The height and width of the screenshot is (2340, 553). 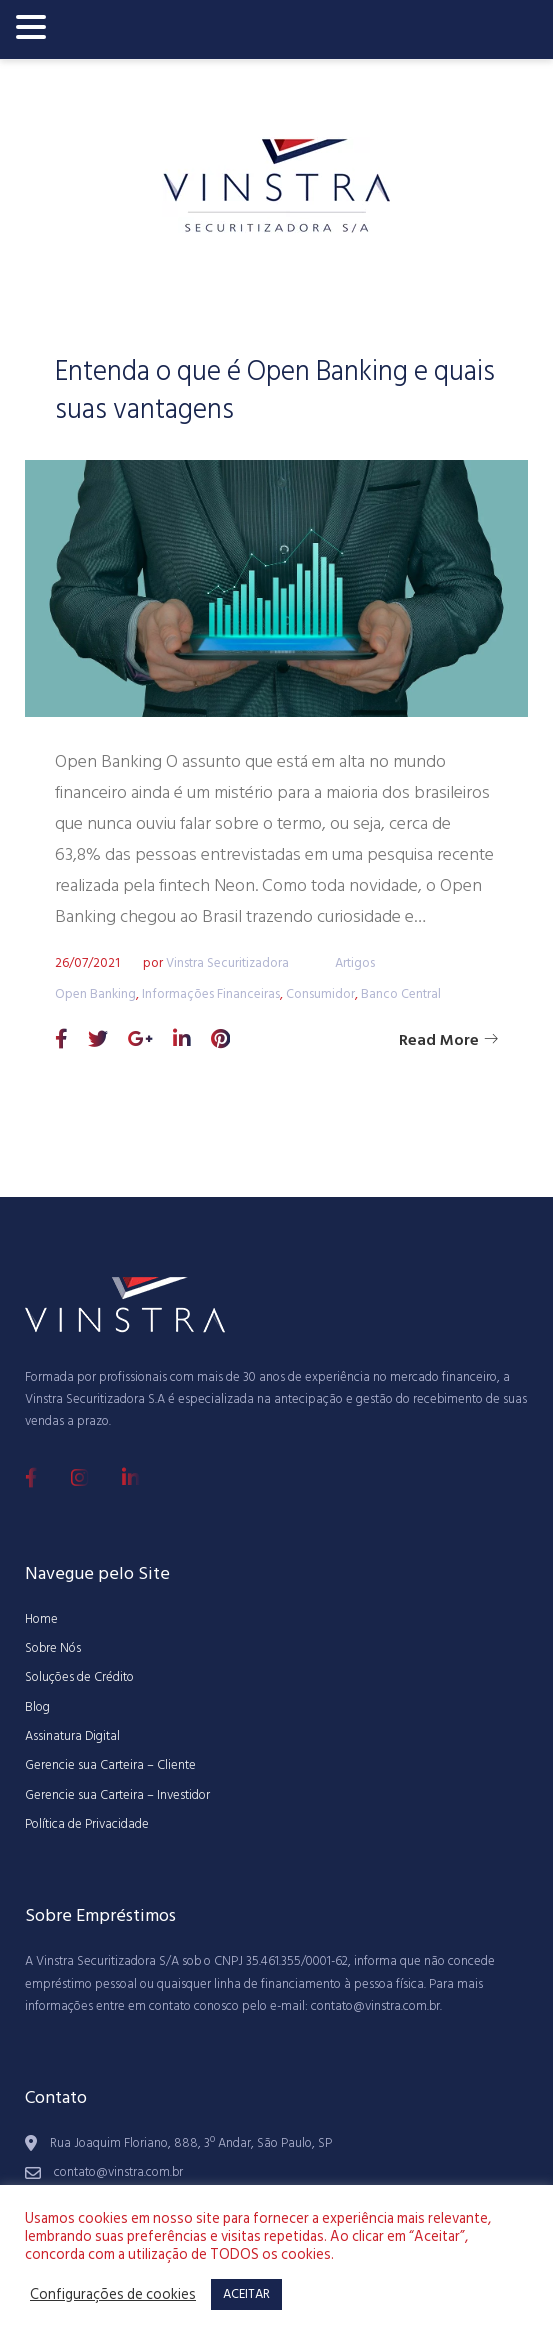 I want to click on Banco Central, so click(x=401, y=994).